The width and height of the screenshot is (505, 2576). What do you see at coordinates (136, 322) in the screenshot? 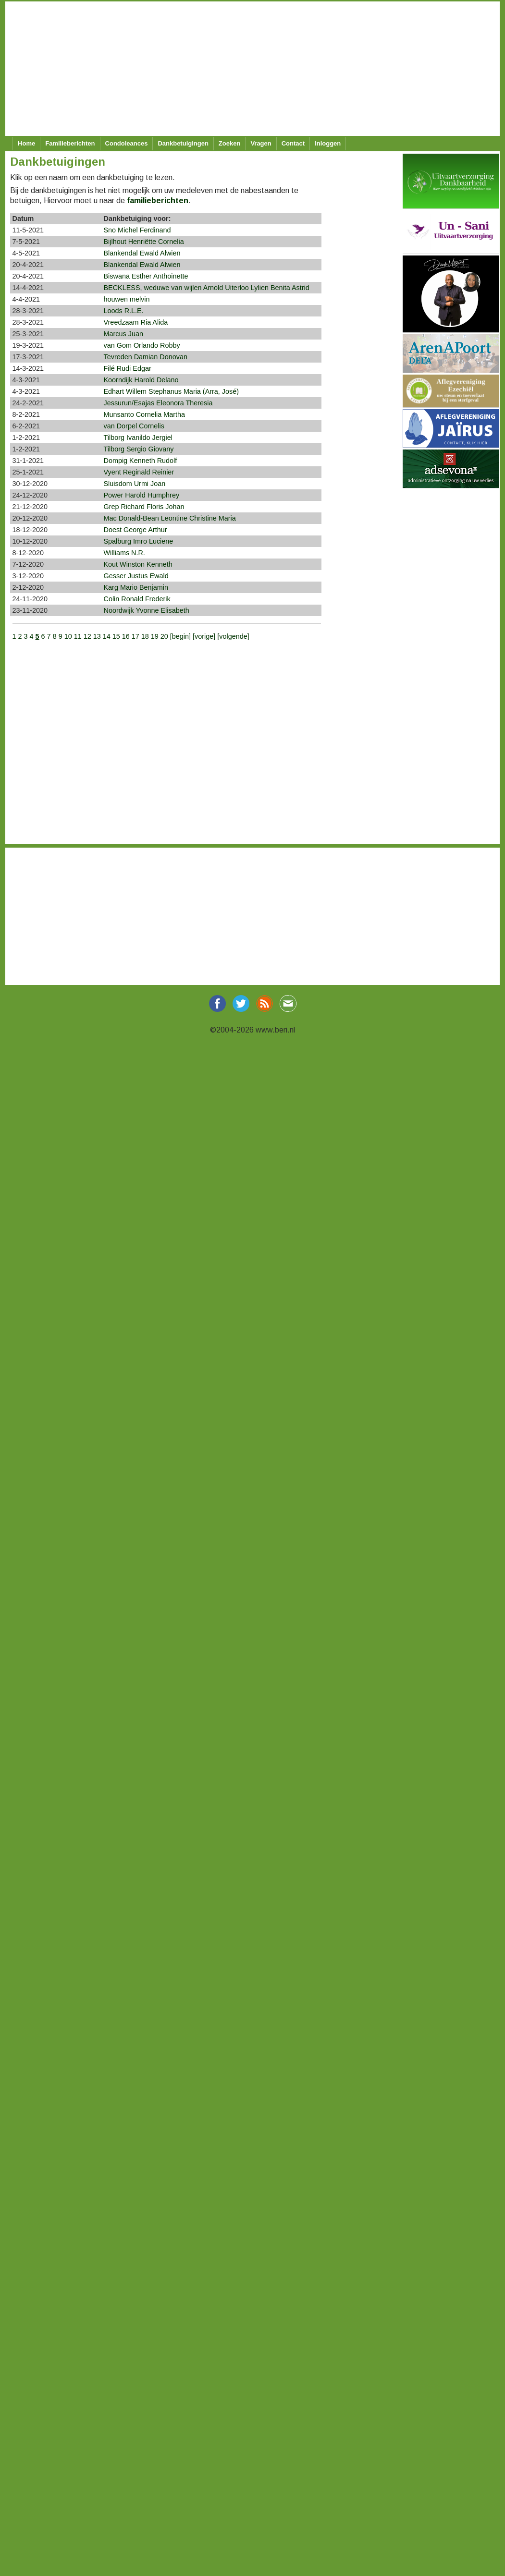
I see `Vreedzaam Ria Alida` at bounding box center [136, 322].